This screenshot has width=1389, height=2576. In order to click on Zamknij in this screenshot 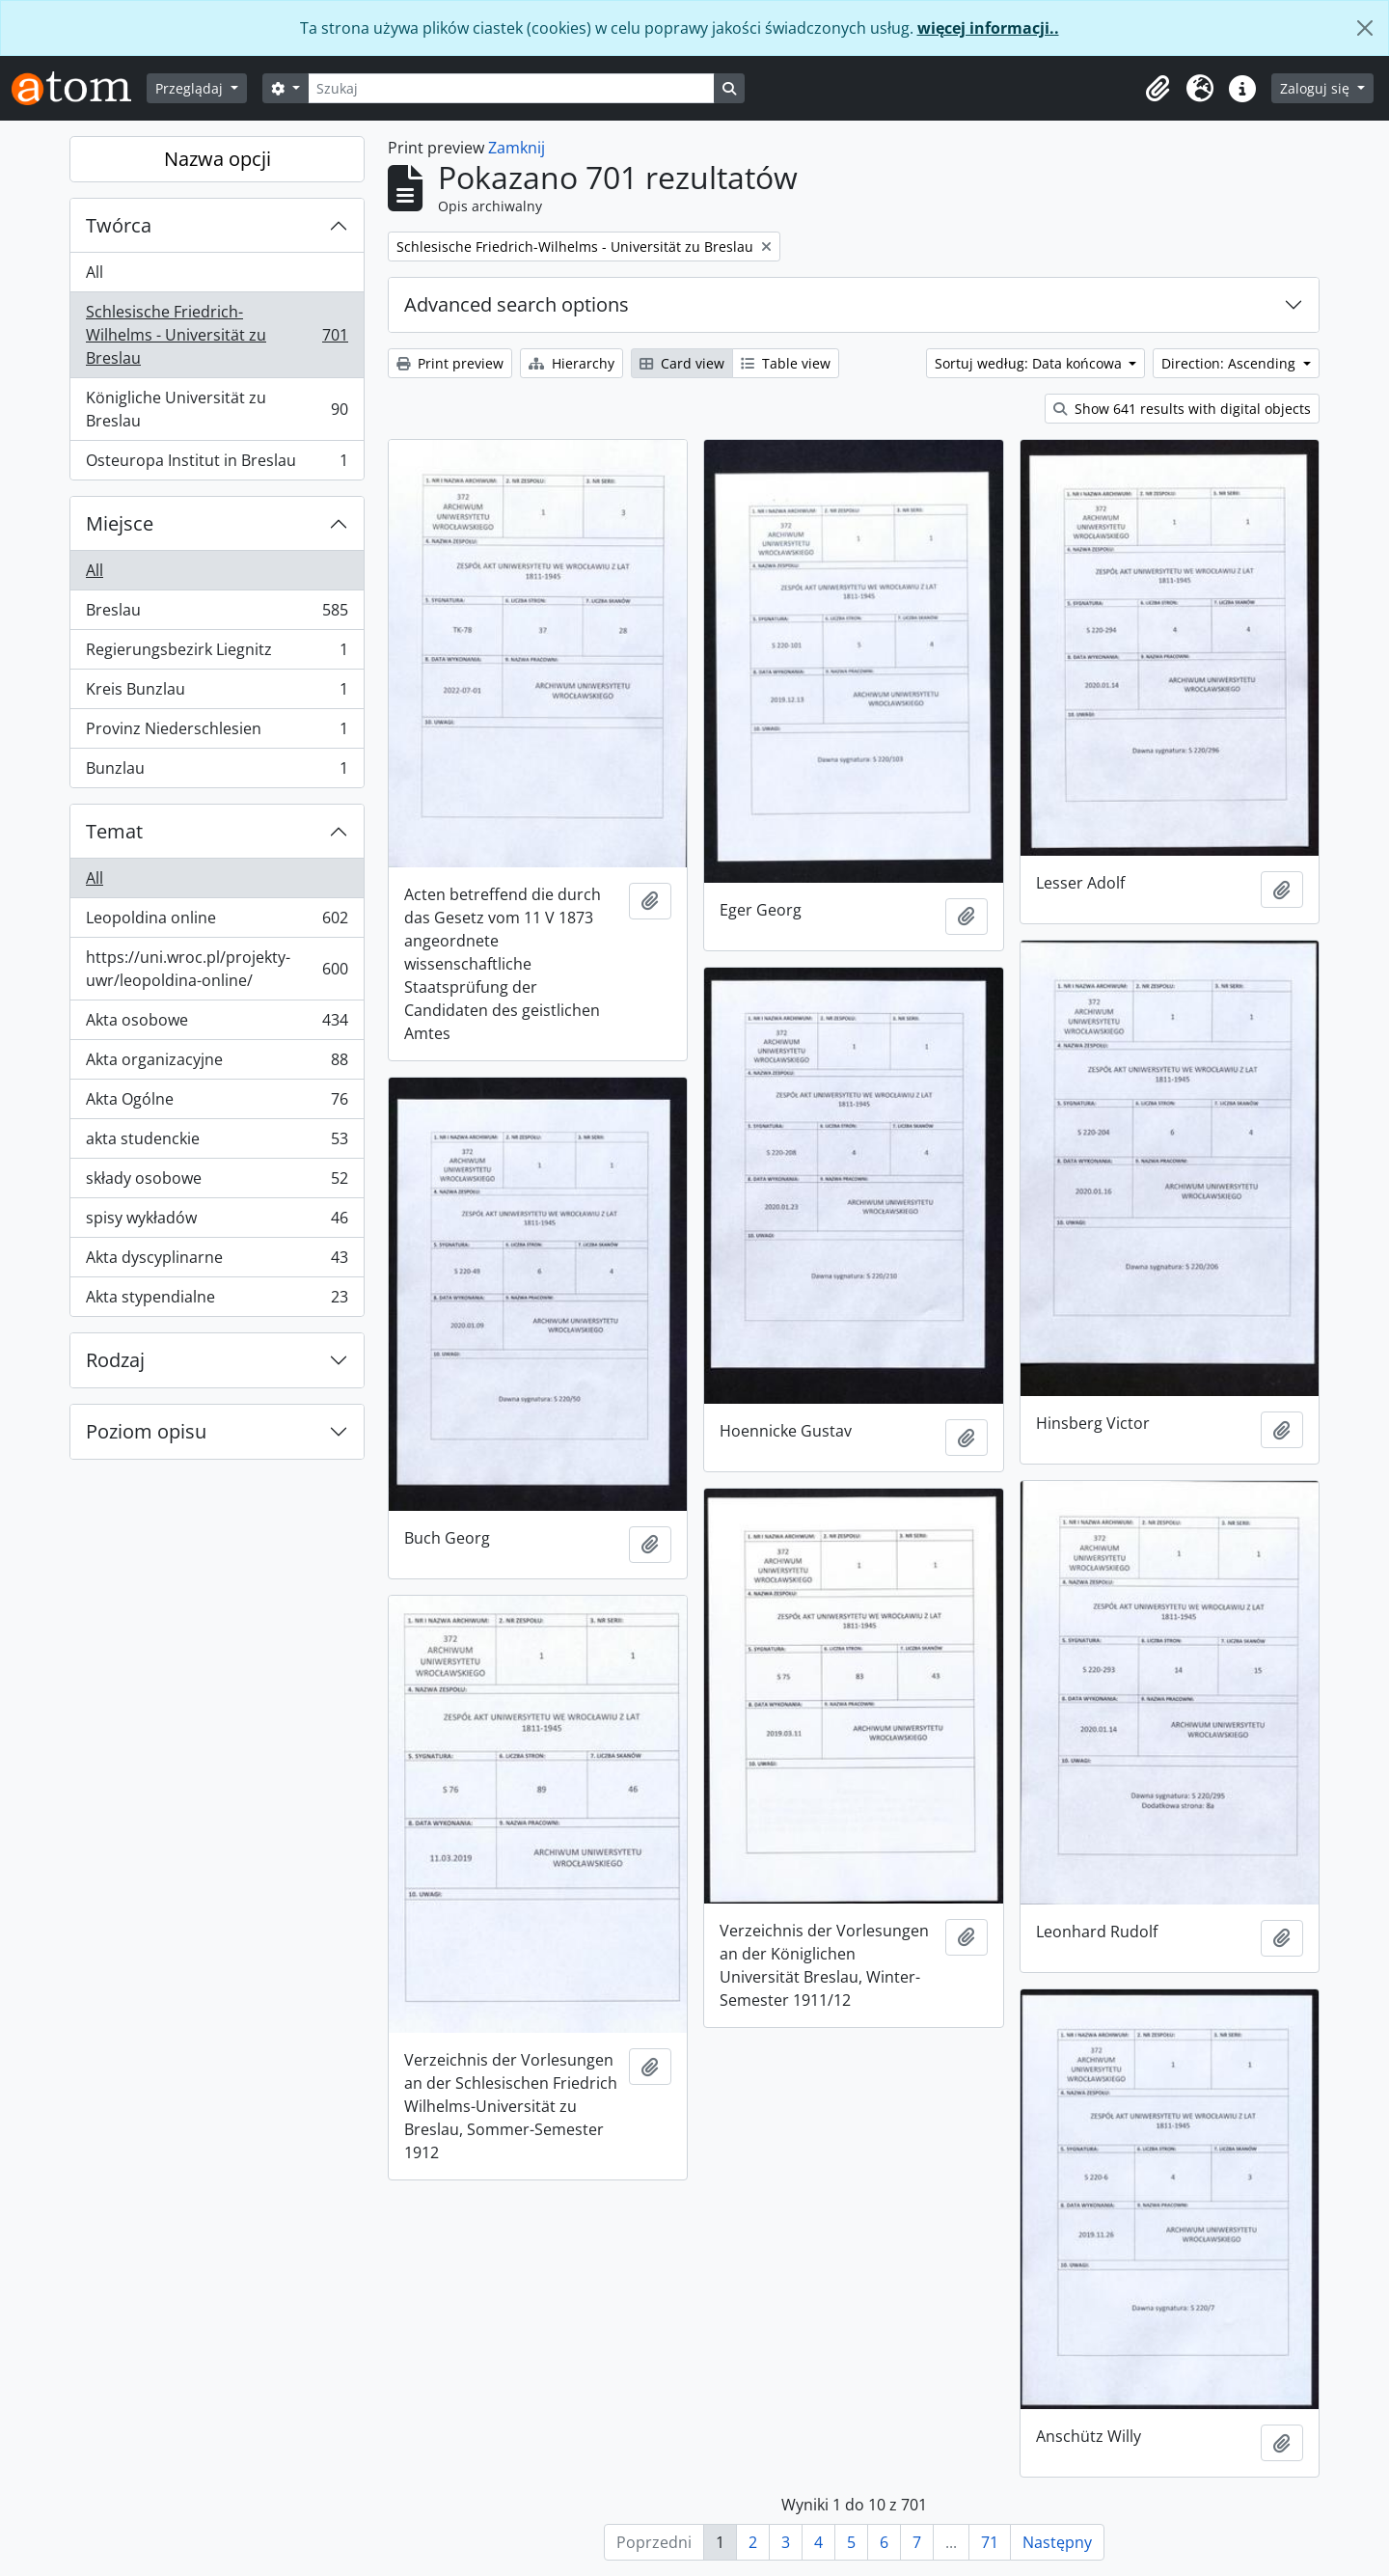, I will do `click(516, 147)`.